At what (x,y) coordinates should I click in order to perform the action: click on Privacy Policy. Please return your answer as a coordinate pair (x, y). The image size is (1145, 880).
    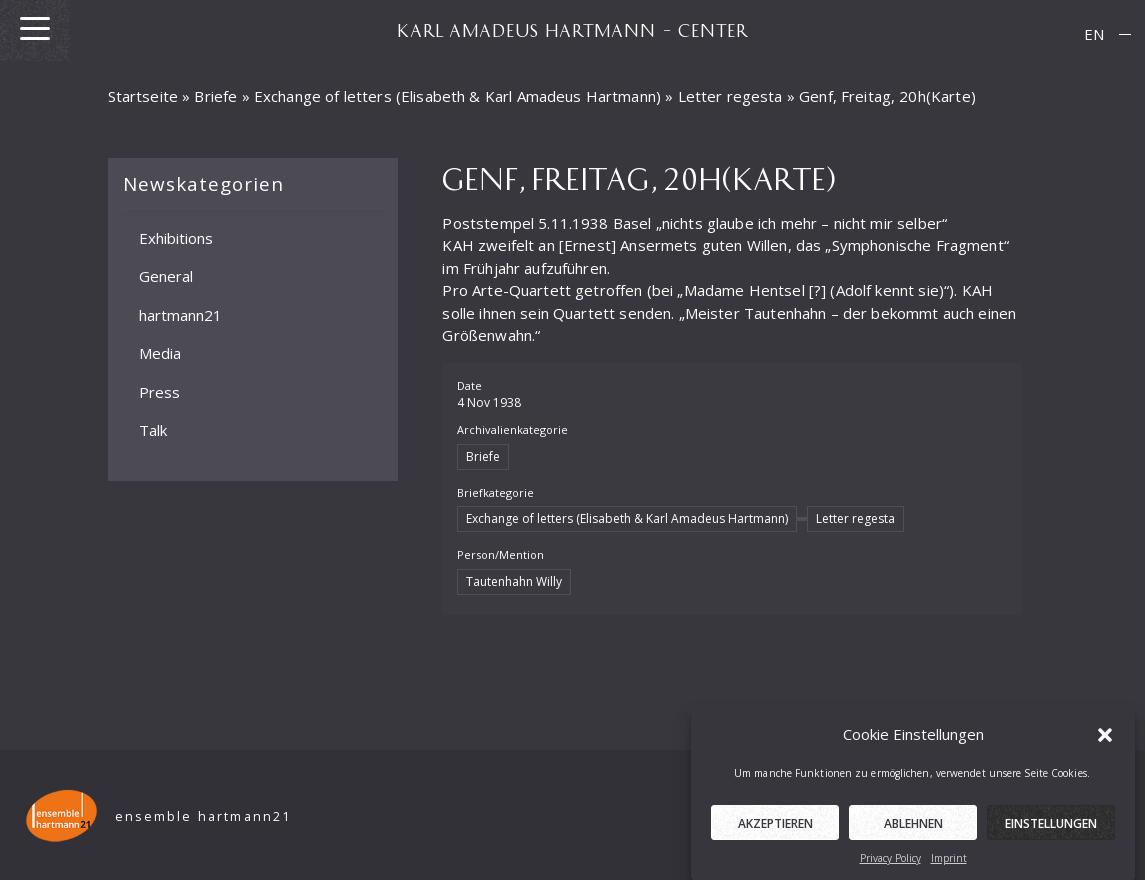
    Looking at the image, I should click on (890, 862).